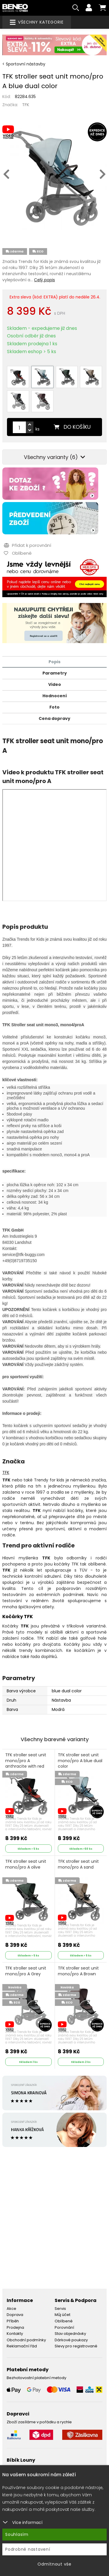 Image resolution: width=109 pixels, height=2576 pixels. I want to click on TFK stroller seat unit mono/pro A Brown, so click(78, 1971).